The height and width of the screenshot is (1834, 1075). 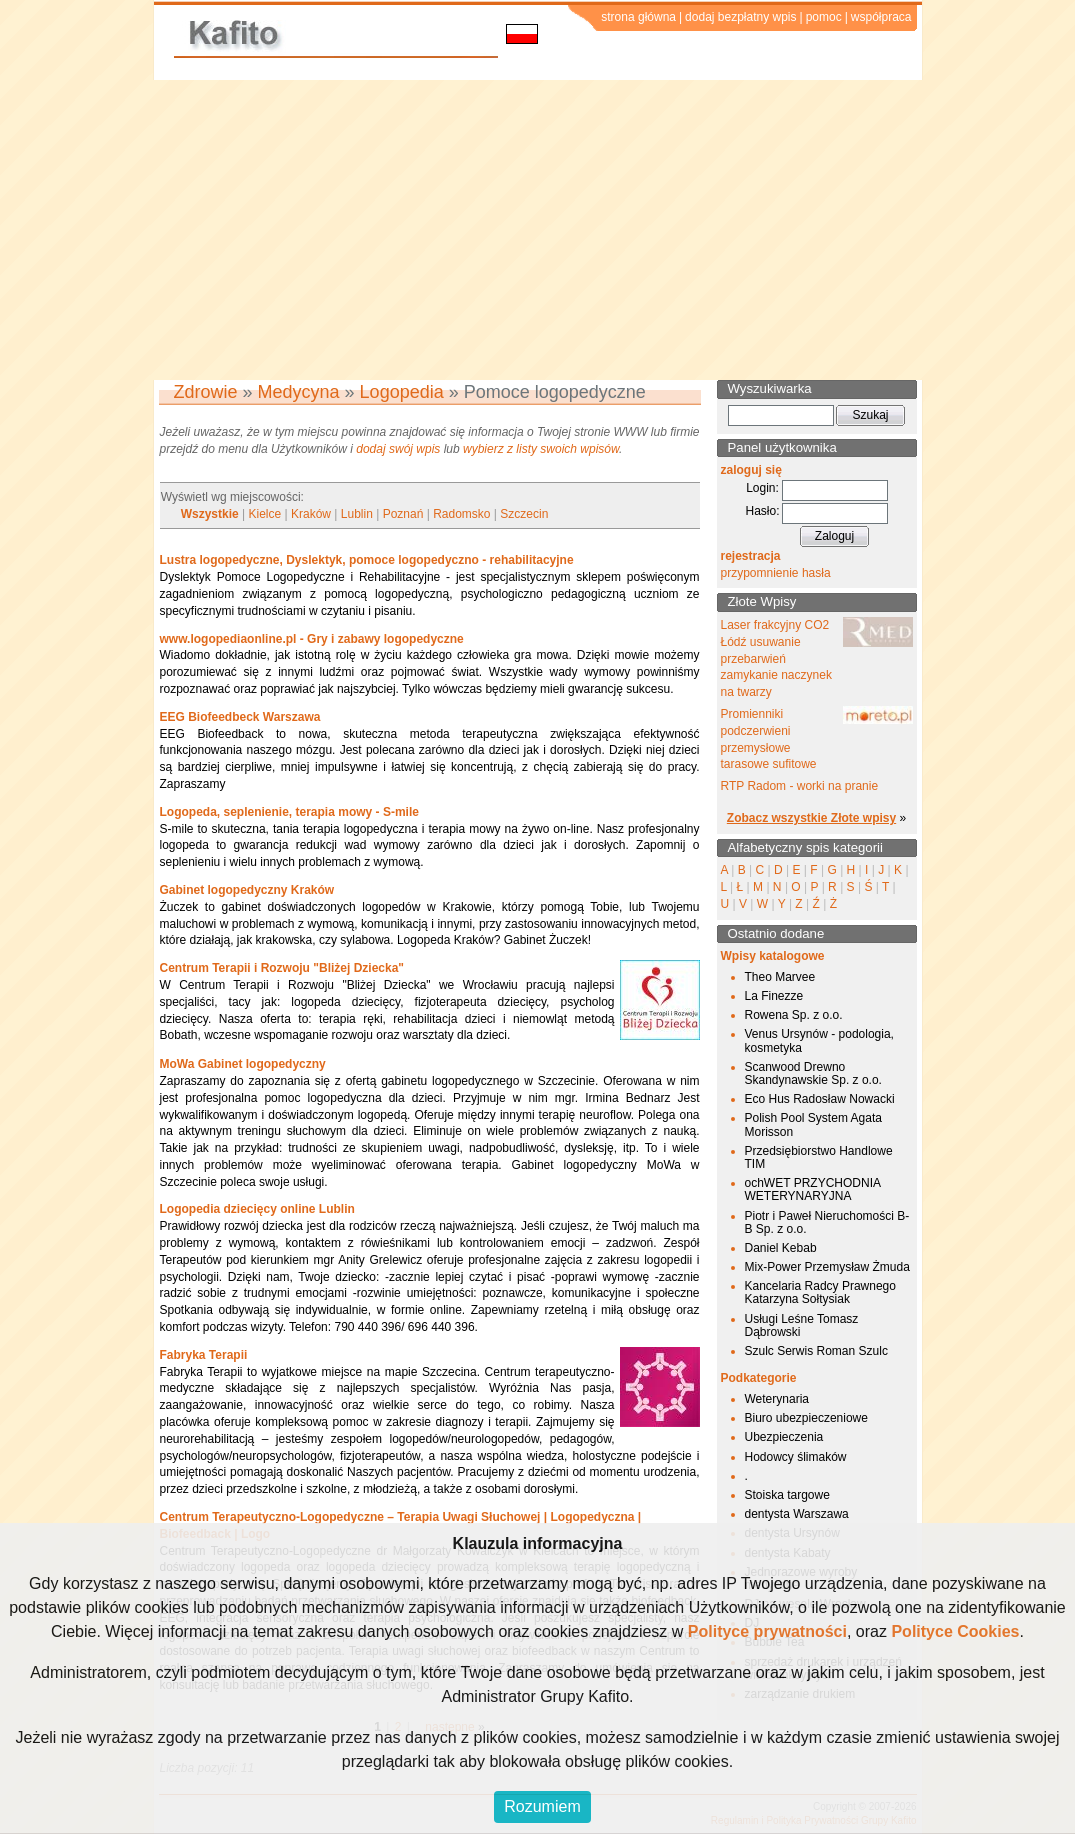 I want to click on Usługi Leśne Tomasz Dąbrowski, so click(x=802, y=1325).